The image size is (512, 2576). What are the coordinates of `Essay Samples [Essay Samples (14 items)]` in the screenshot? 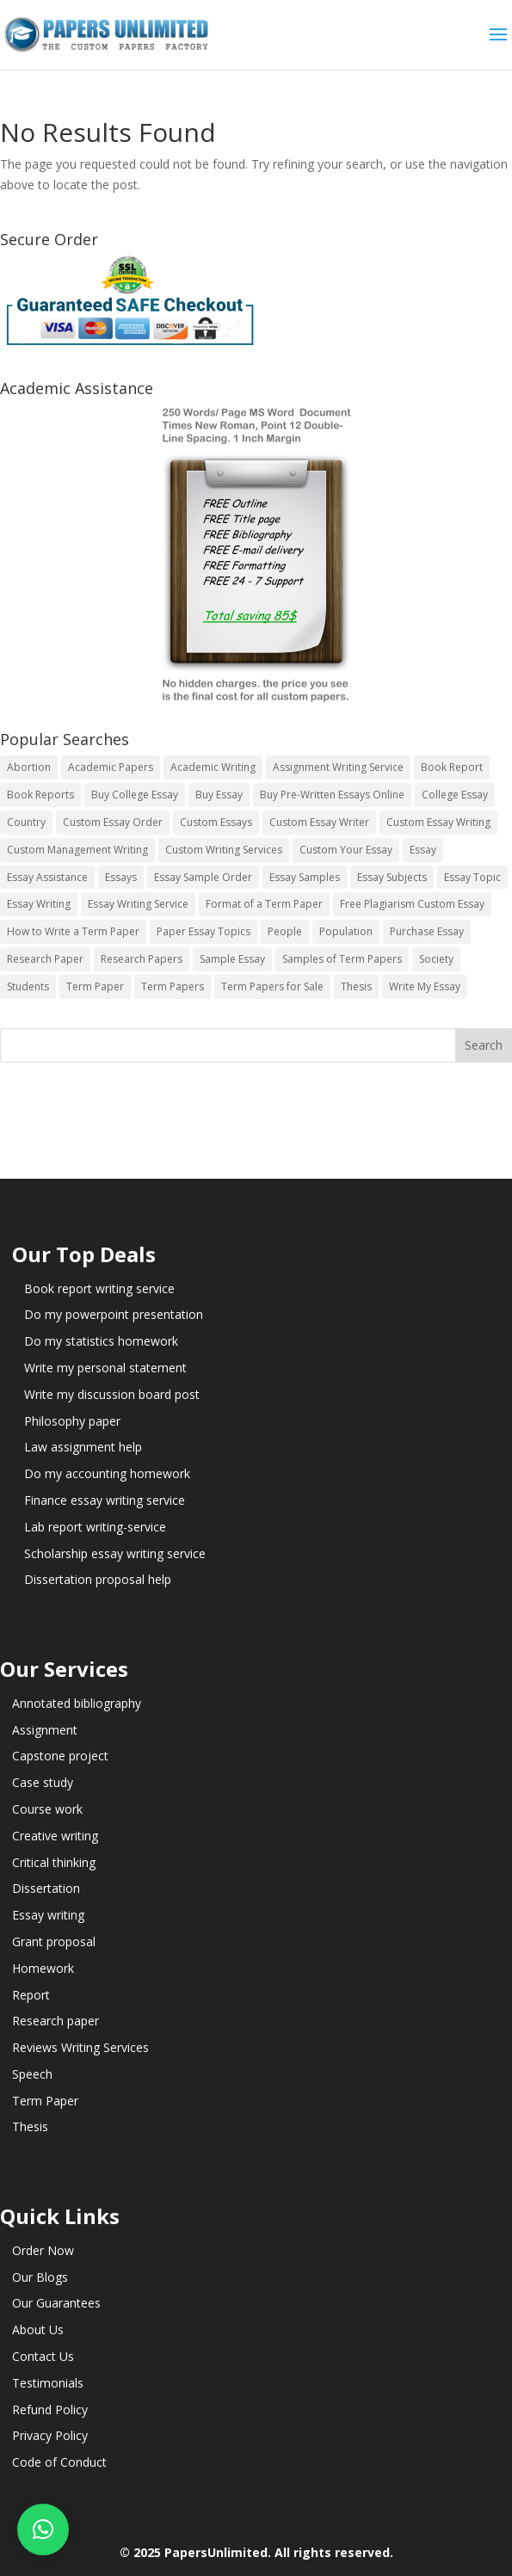 It's located at (304, 877).